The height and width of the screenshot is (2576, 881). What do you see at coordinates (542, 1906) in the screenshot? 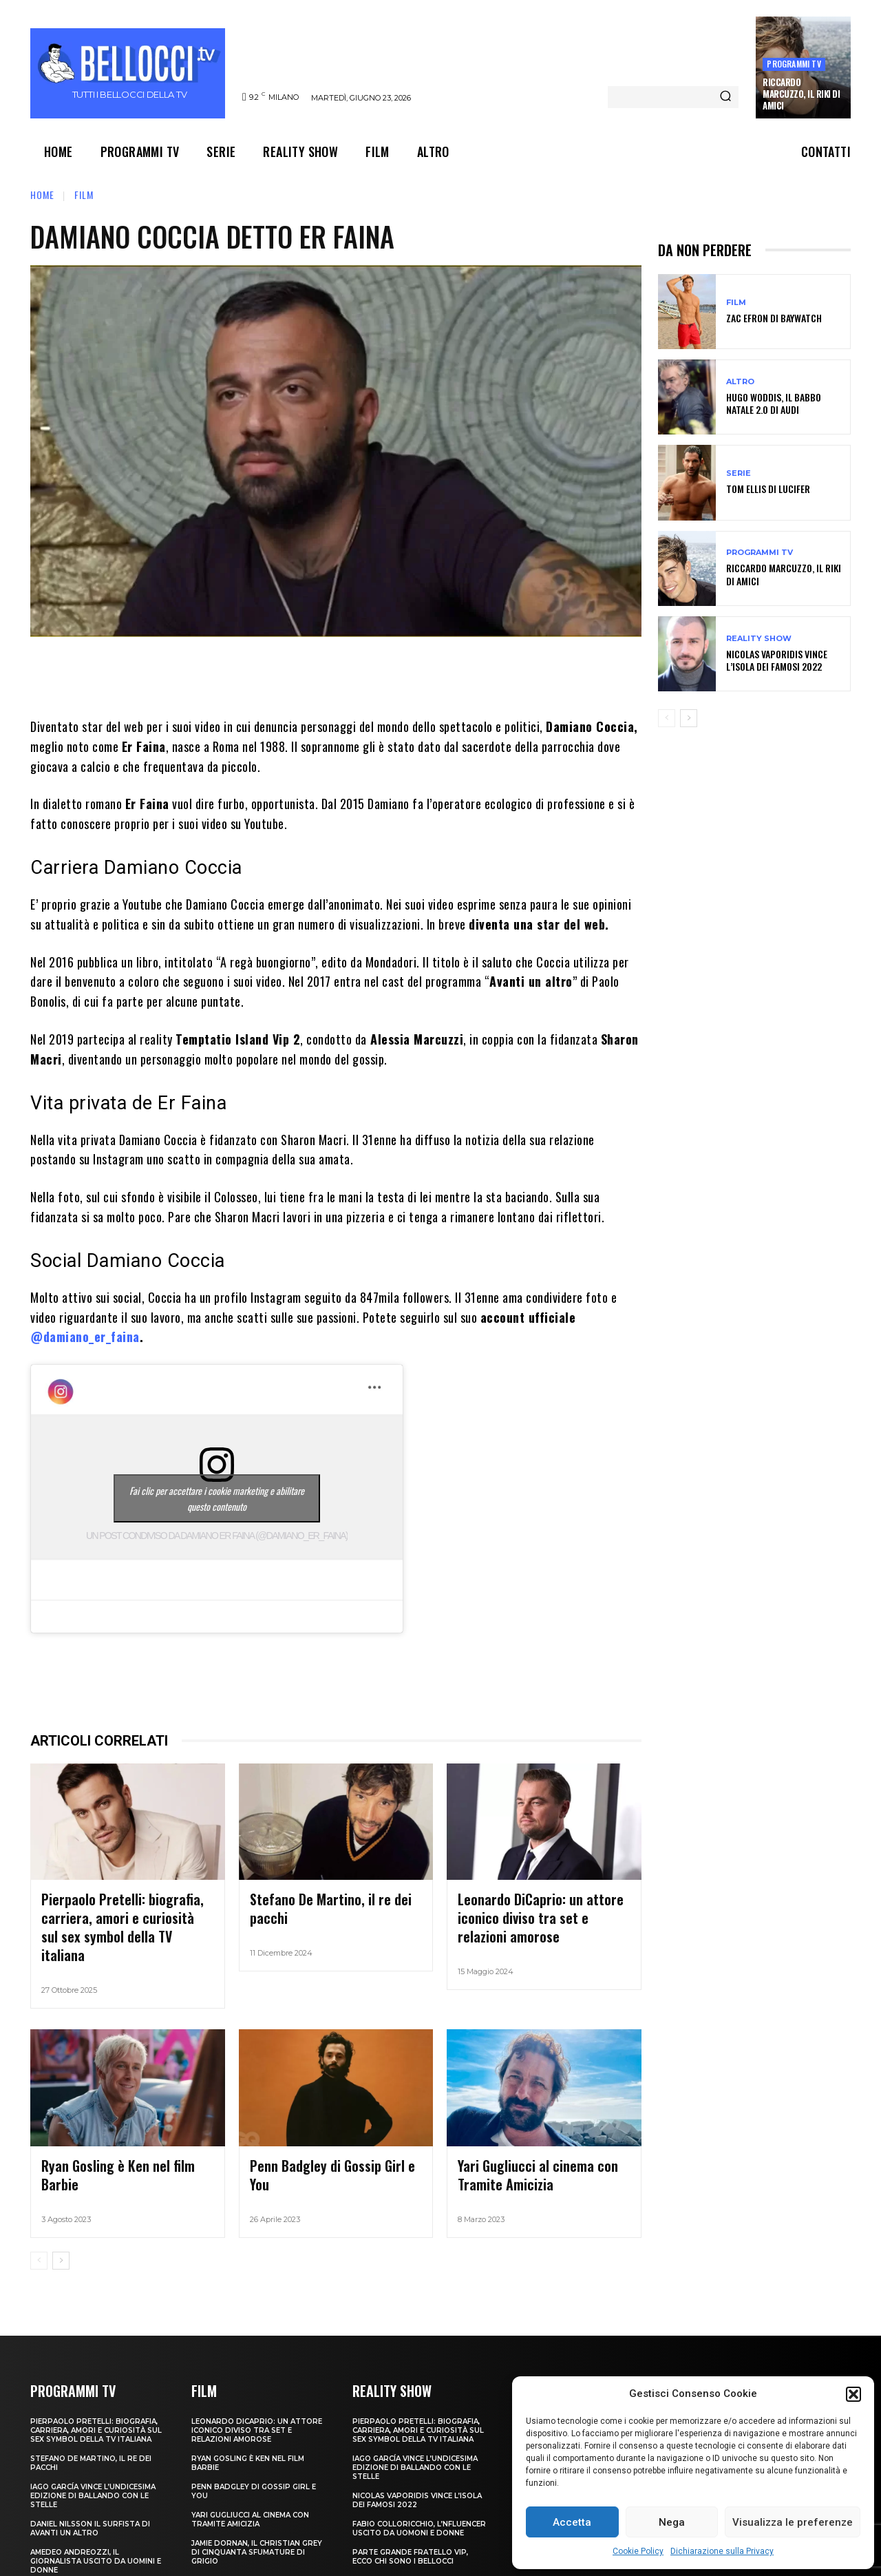
I see `Leonardo DiCaprio: un attore iconico diviso tra set e relazioni amorose` at bounding box center [542, 1906].